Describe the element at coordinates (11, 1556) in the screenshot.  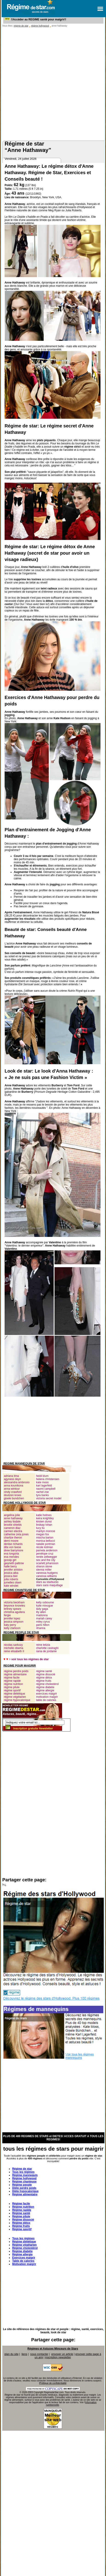
I see `eva mendes` at that location.